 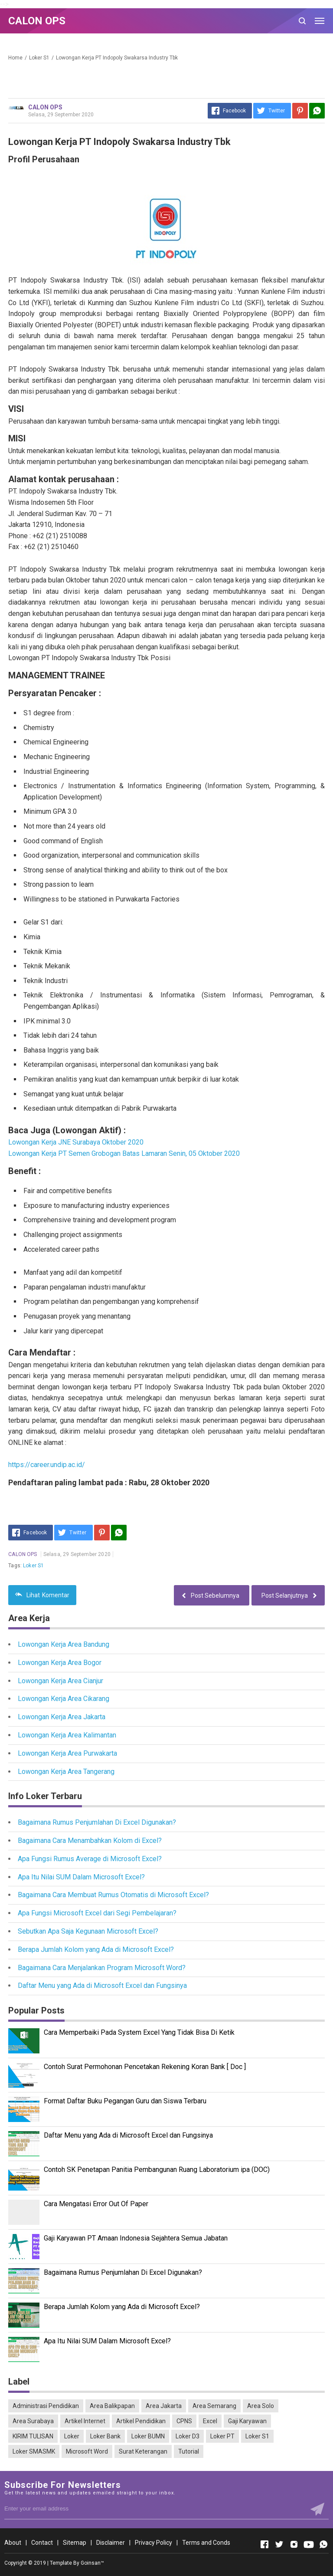 I want to click on Area Semarang, so click(x=214, y=2405).